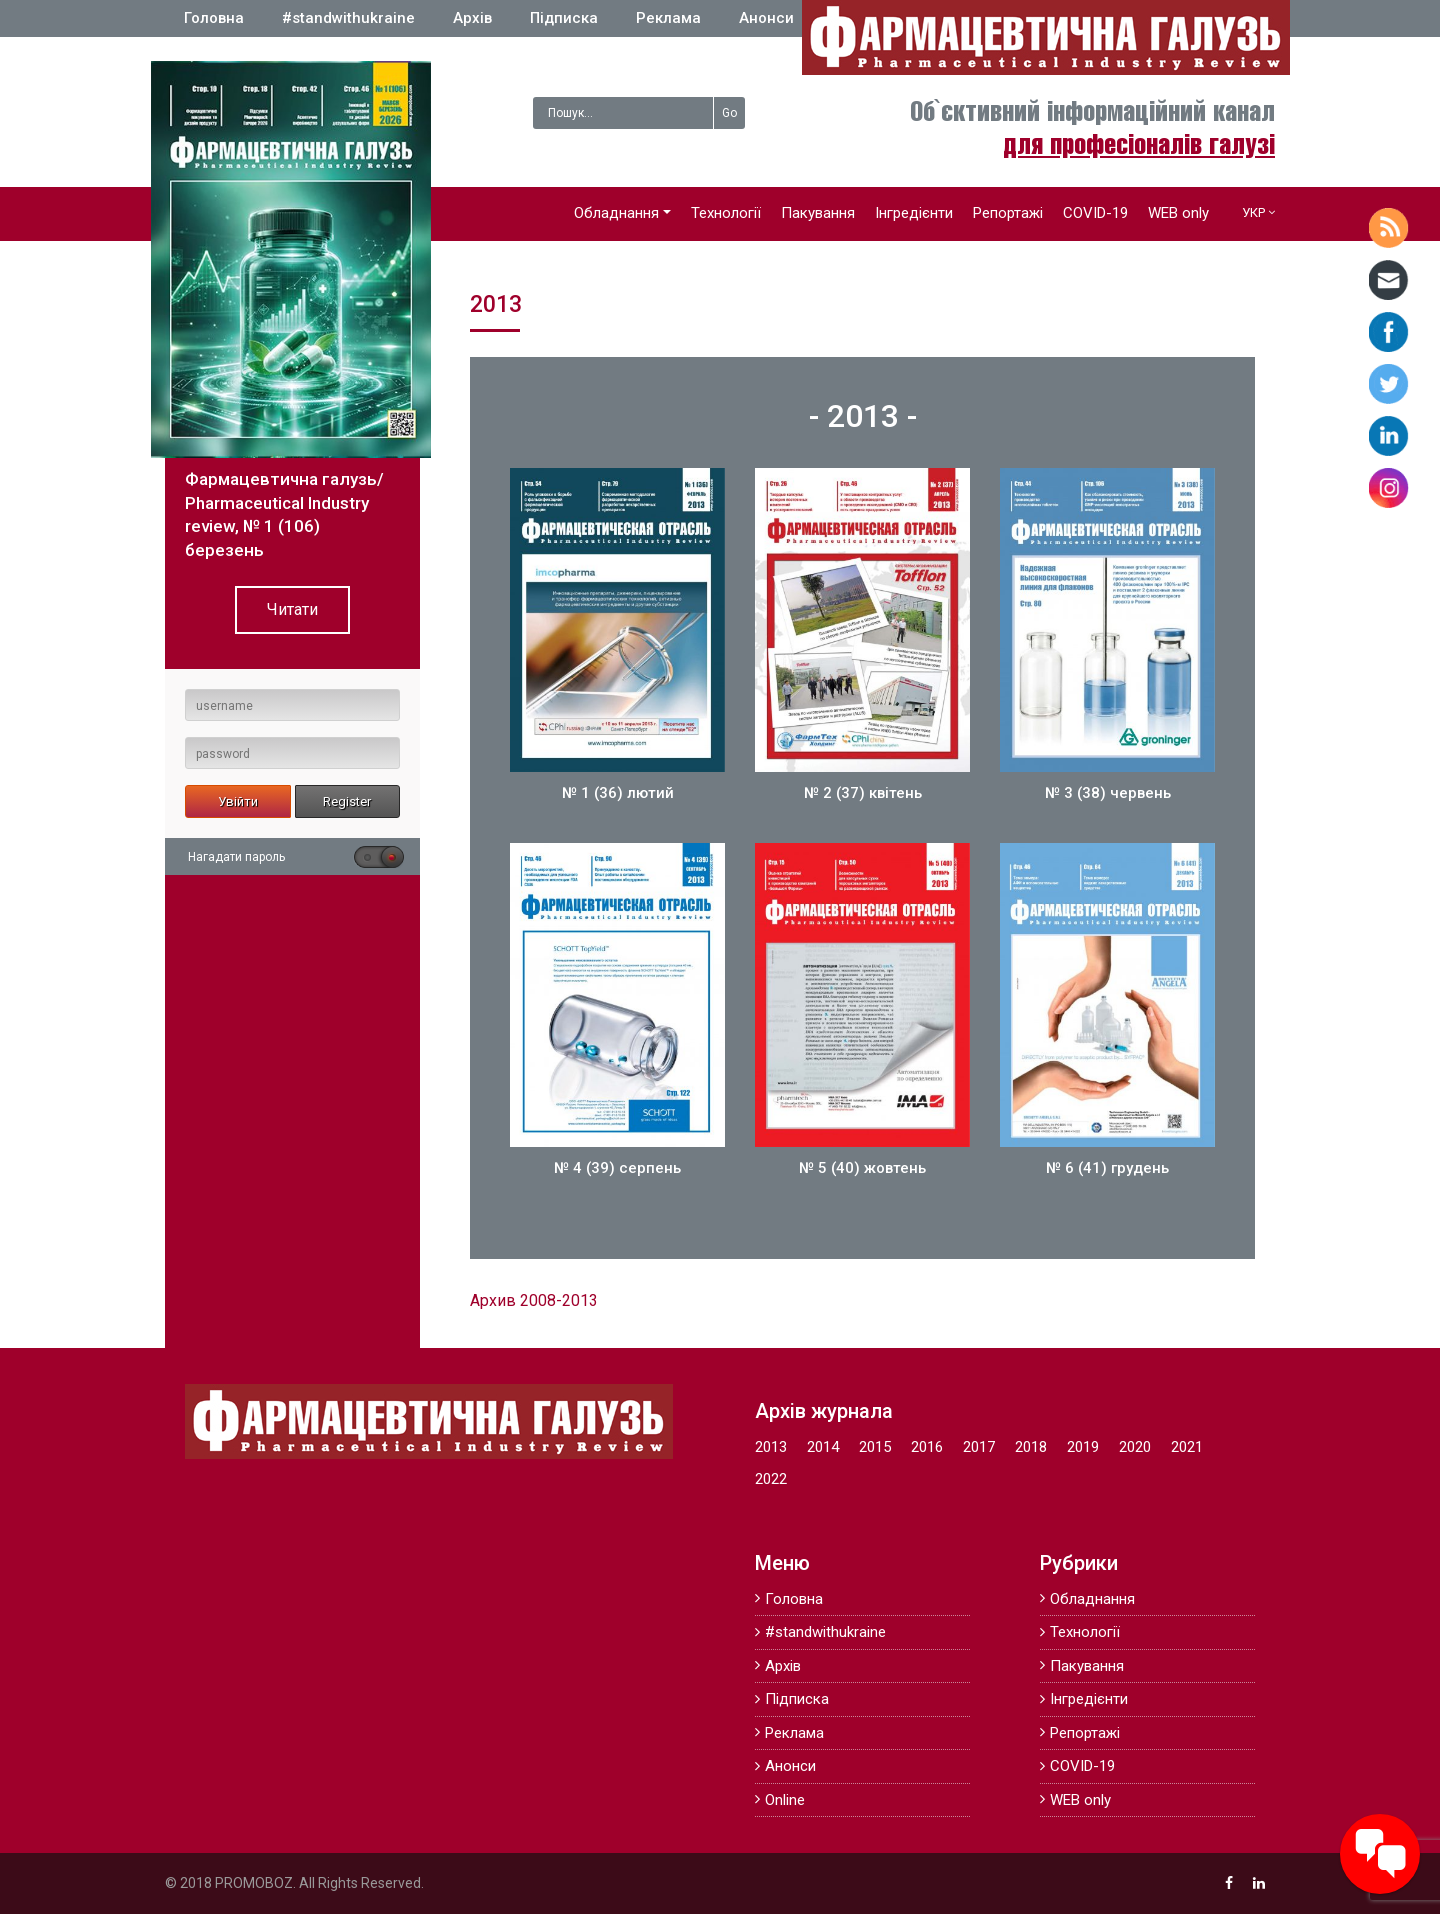  I want to click on № 2 (37) квітень, so click(863, 793).